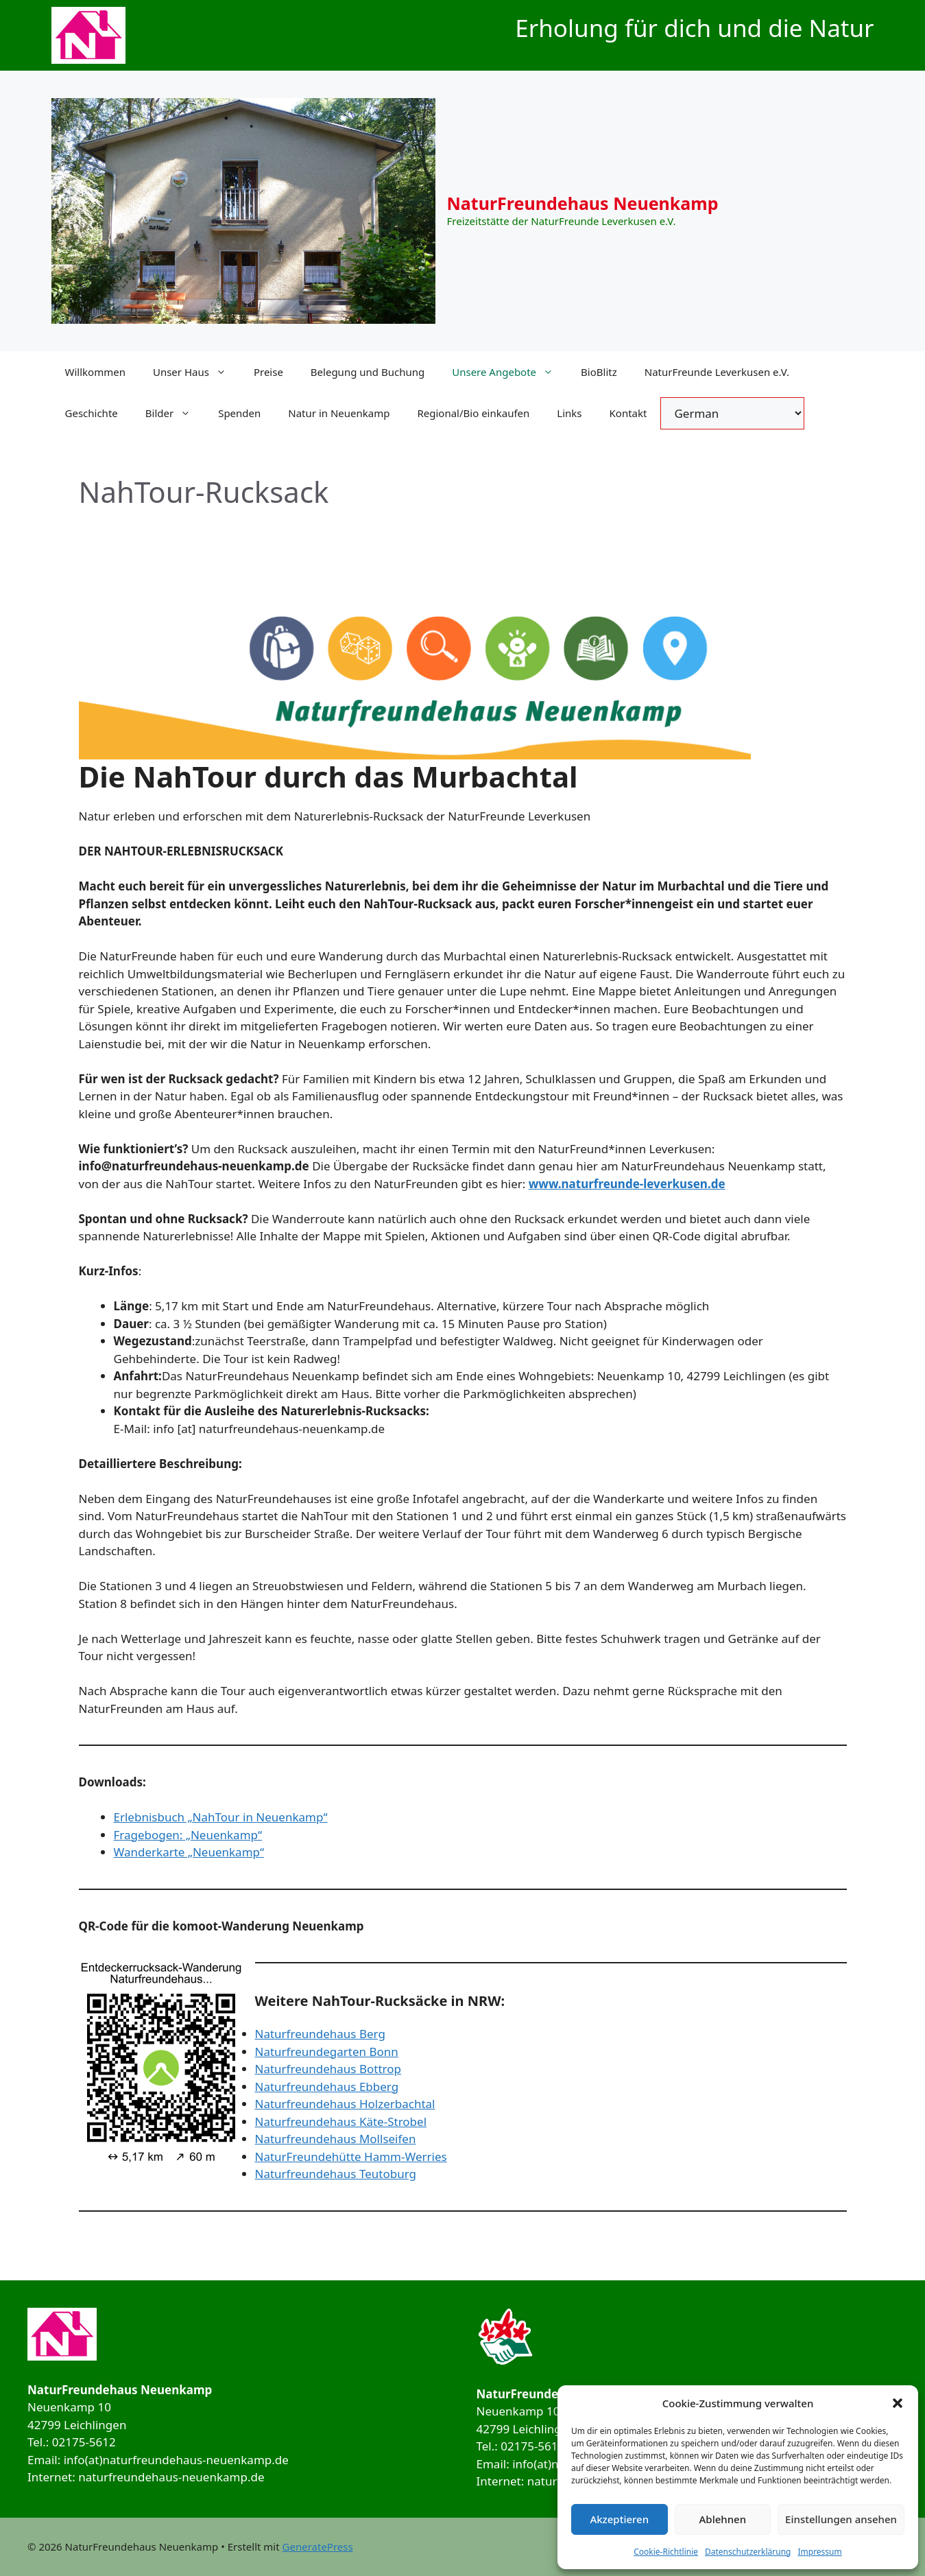 The image size is (925, 2576). Describe the element at coordinates (619, 2519) in the screenshot. I see `Akzeptieren` at that location.